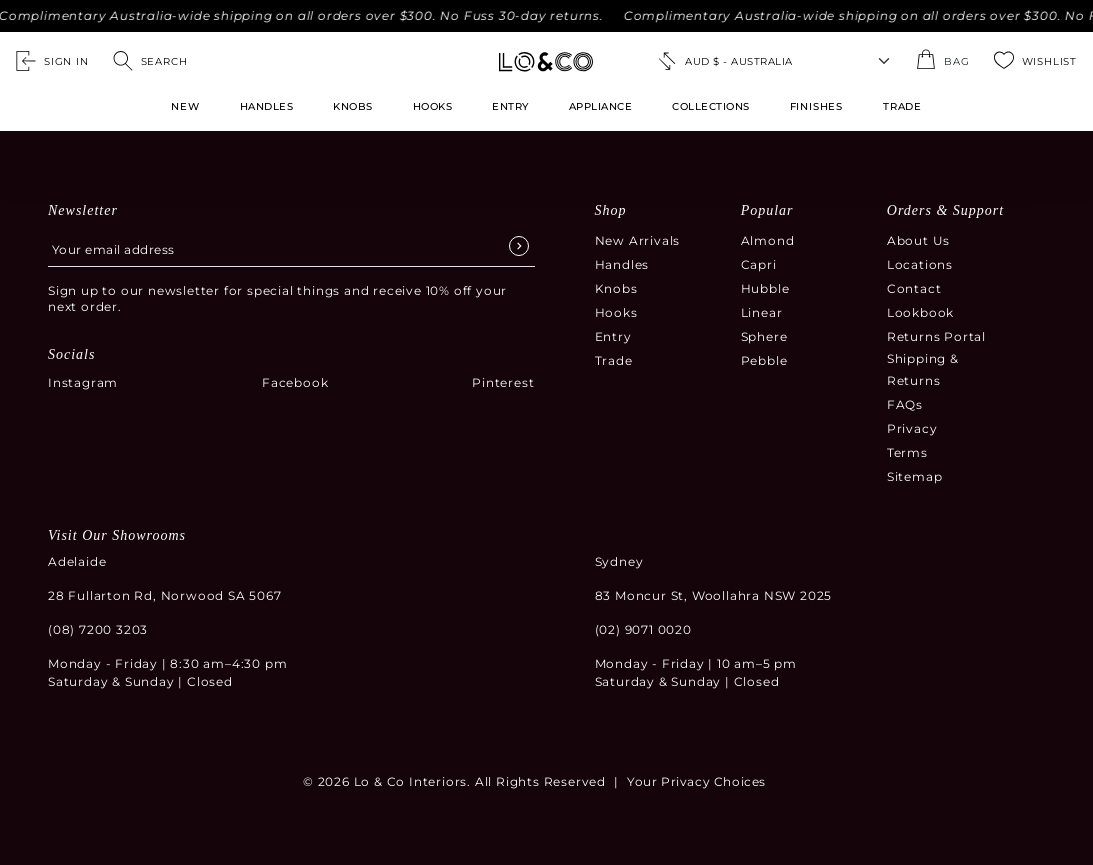  Describe the element at coordinates (907, 452) in the screenshot. I see `Terms` at that location.